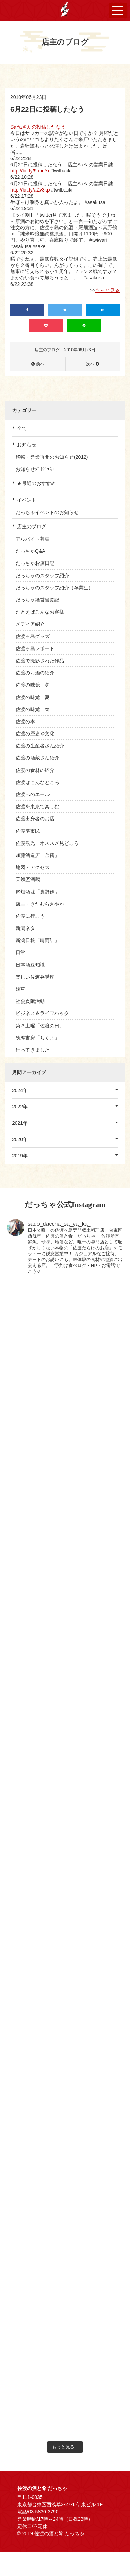  What do you see at coordinates (33, 709) in the screenshot?
I see `佐渡の味覚 春` at bounding box center [33, 709].